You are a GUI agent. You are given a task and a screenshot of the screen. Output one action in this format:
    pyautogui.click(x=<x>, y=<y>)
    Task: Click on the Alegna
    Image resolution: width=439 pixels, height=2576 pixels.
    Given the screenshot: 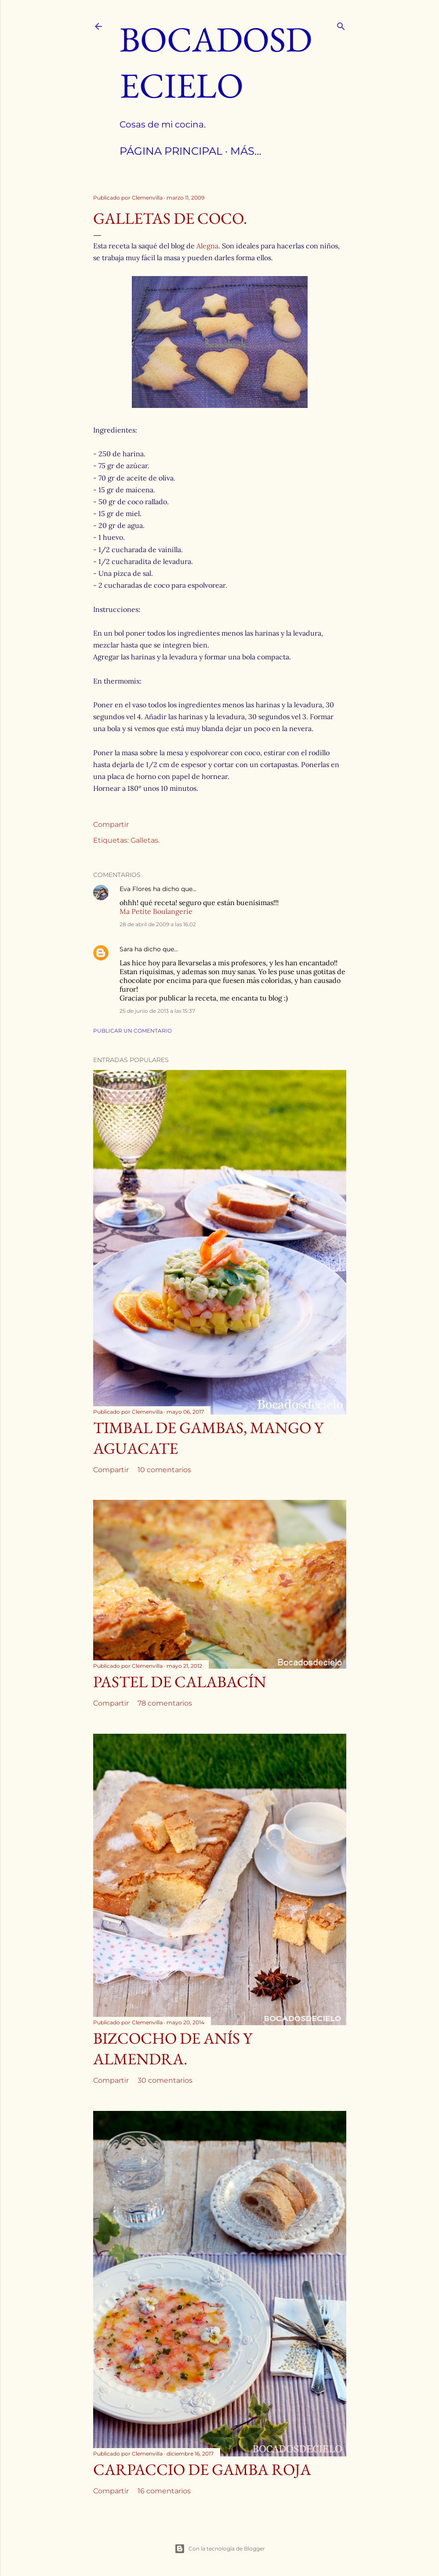 What is the action you would take?
    pyautogui.click(x=207, y=245)
    